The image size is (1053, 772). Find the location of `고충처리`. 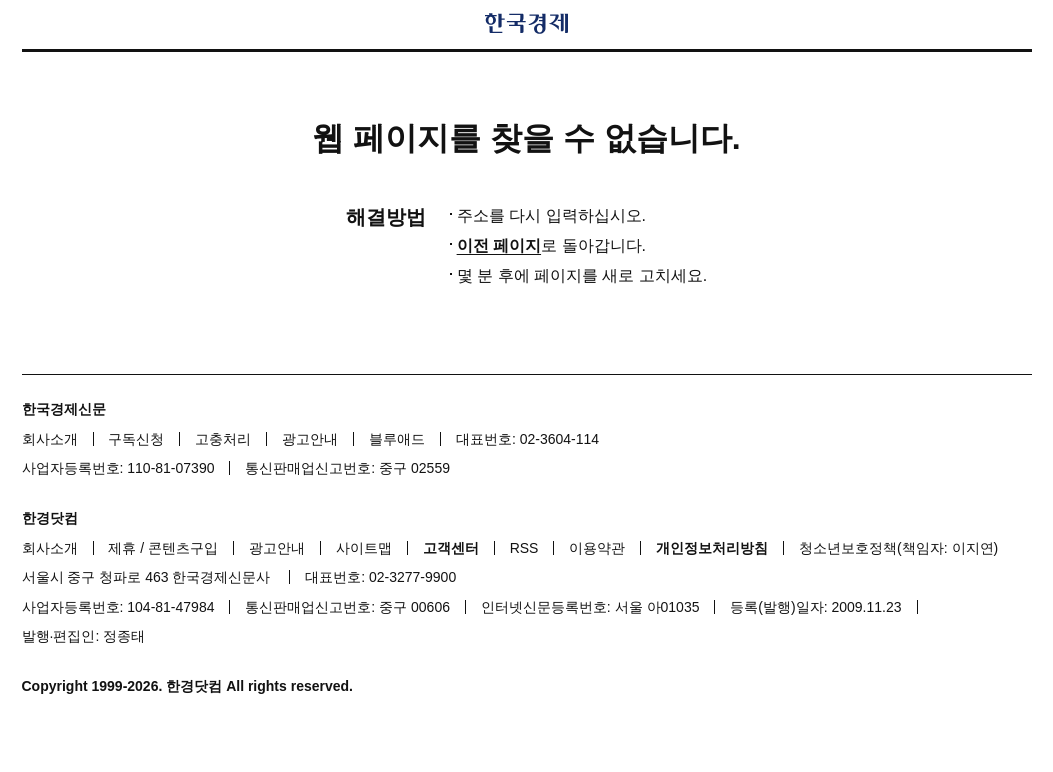

고충처리 is located at coordinates (223, 439).